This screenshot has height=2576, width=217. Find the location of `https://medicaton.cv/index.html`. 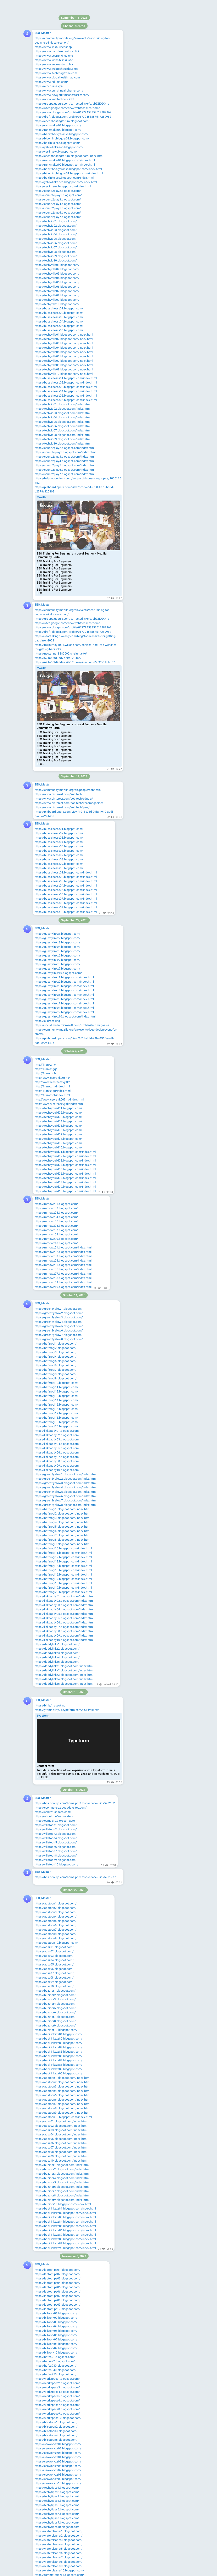

https://medicaton.cv/index.html is located at coordinates (55, 2532).